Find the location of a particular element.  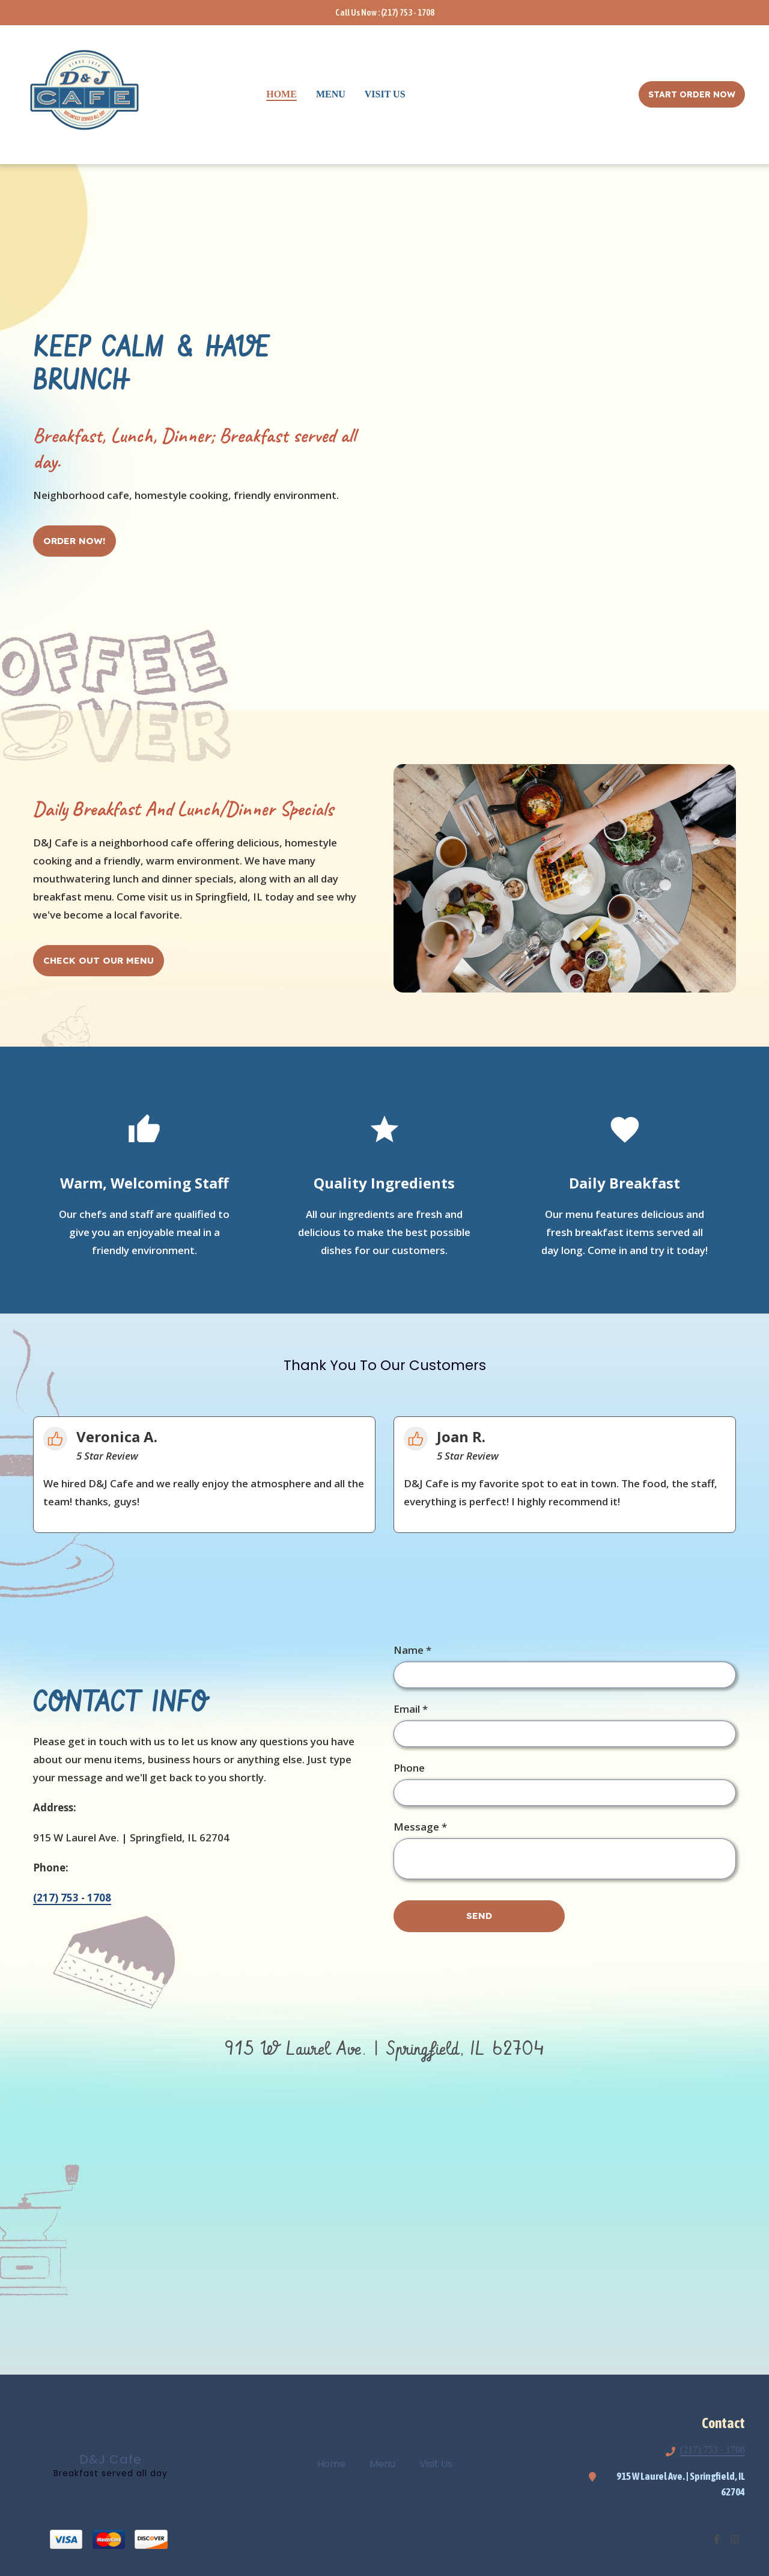

Phone is located at coordinates (409, 1768).